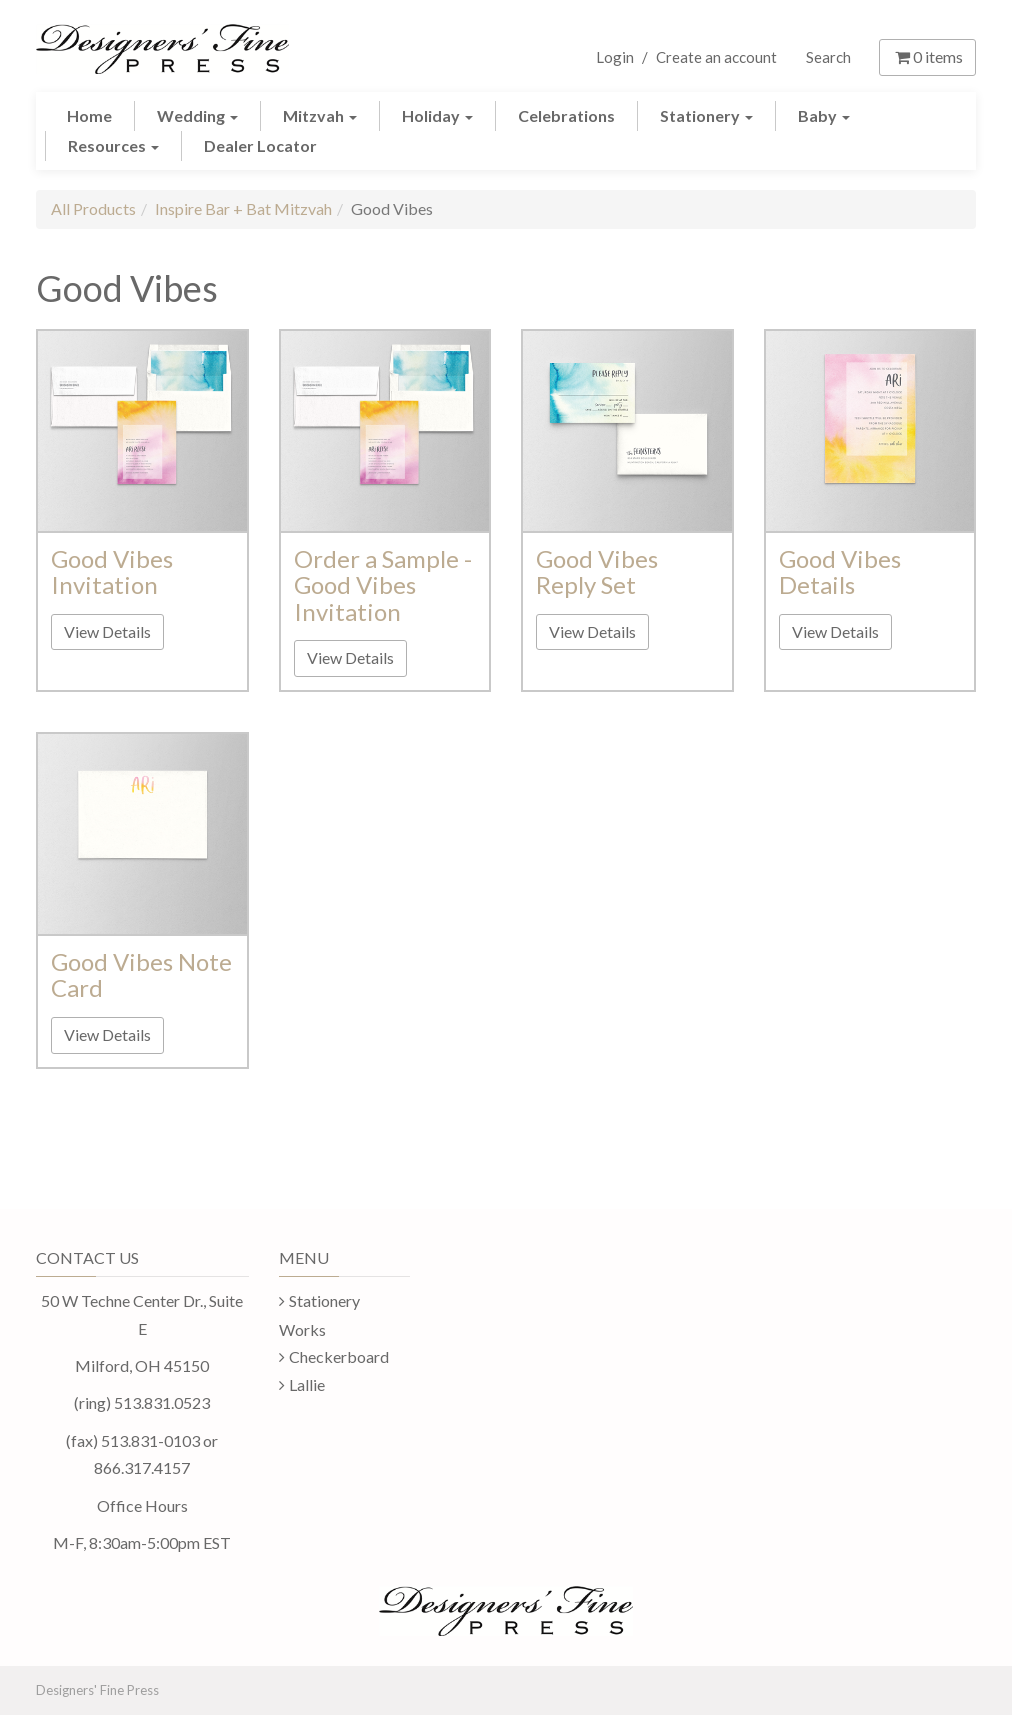 The height and width of the screenshot is (1715, 1012). What do you see at coordinates (243, 208) in the screenshot?
I see `Inspire Bar + Bat Mitzvah` at bounding box center [243, 208].